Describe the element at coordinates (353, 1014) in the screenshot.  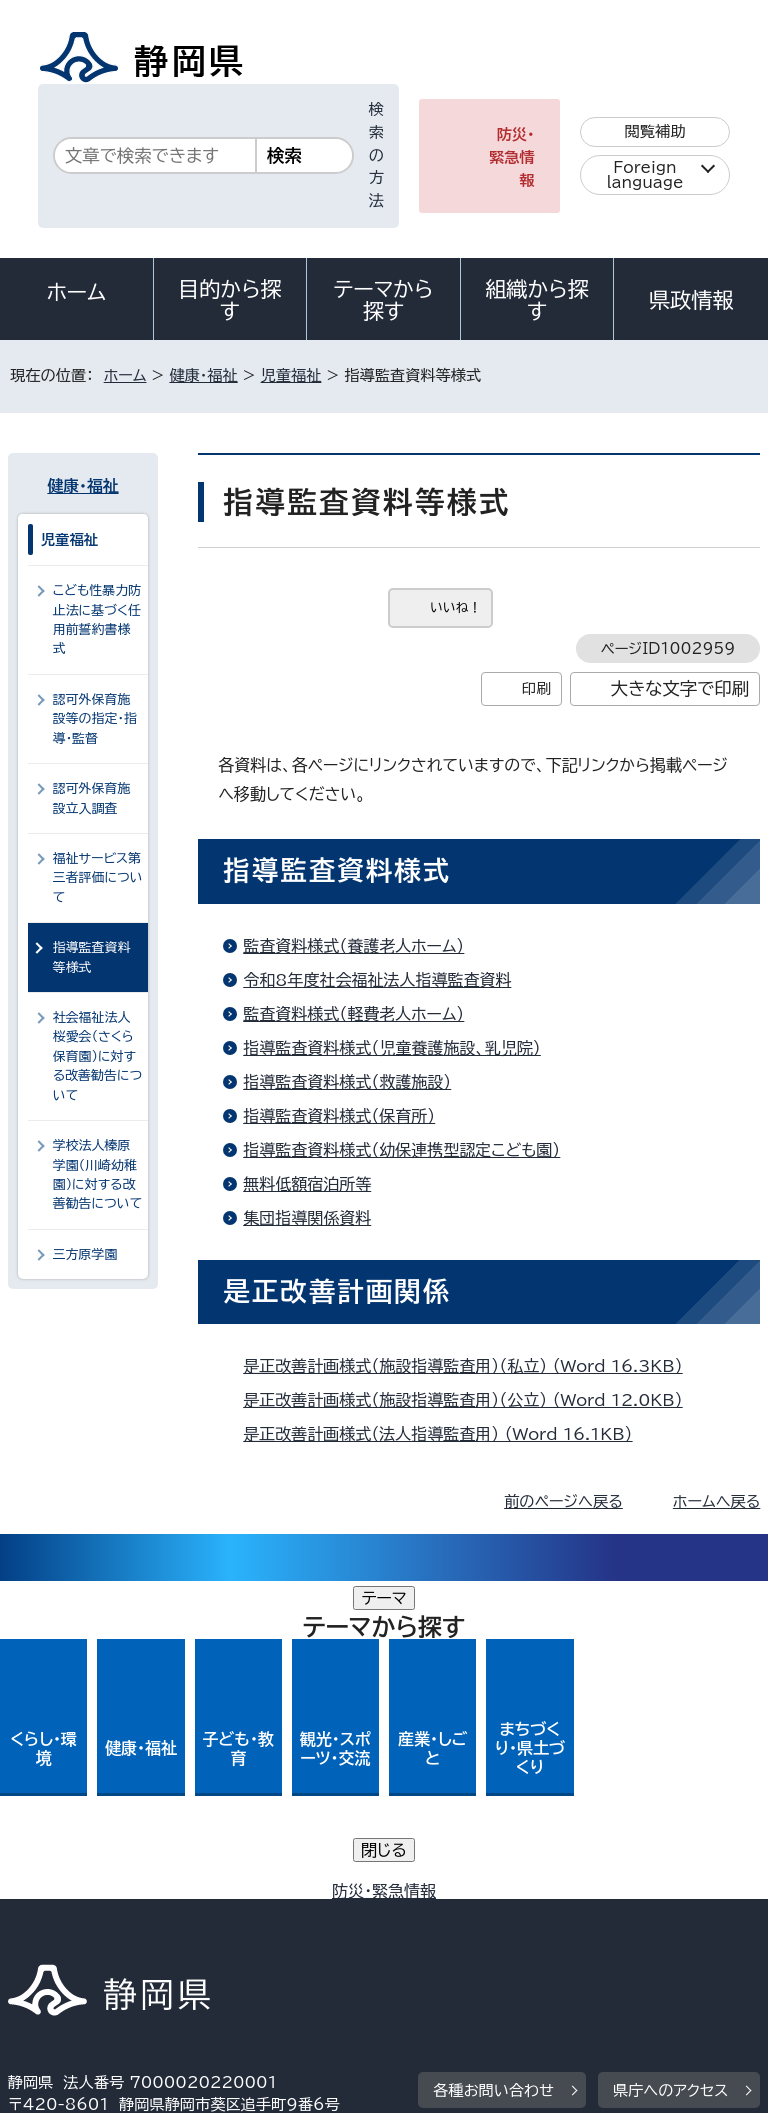
I see `監査資料様式（軽費老人ホーム）` at that location.